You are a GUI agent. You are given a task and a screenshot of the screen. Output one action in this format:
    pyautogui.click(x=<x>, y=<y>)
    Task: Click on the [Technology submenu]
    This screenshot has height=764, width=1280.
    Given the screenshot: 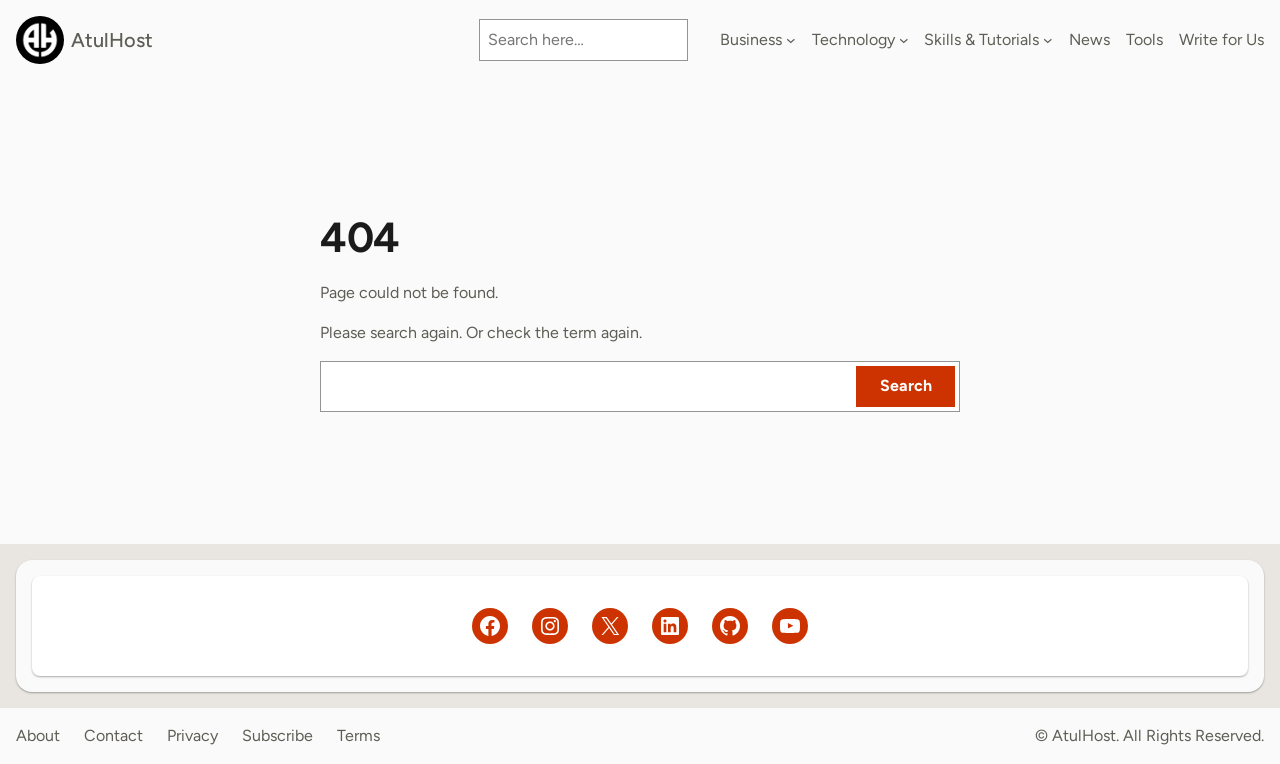 What is the action you would take?
    pyautogui.click(x=904, y=40)
    